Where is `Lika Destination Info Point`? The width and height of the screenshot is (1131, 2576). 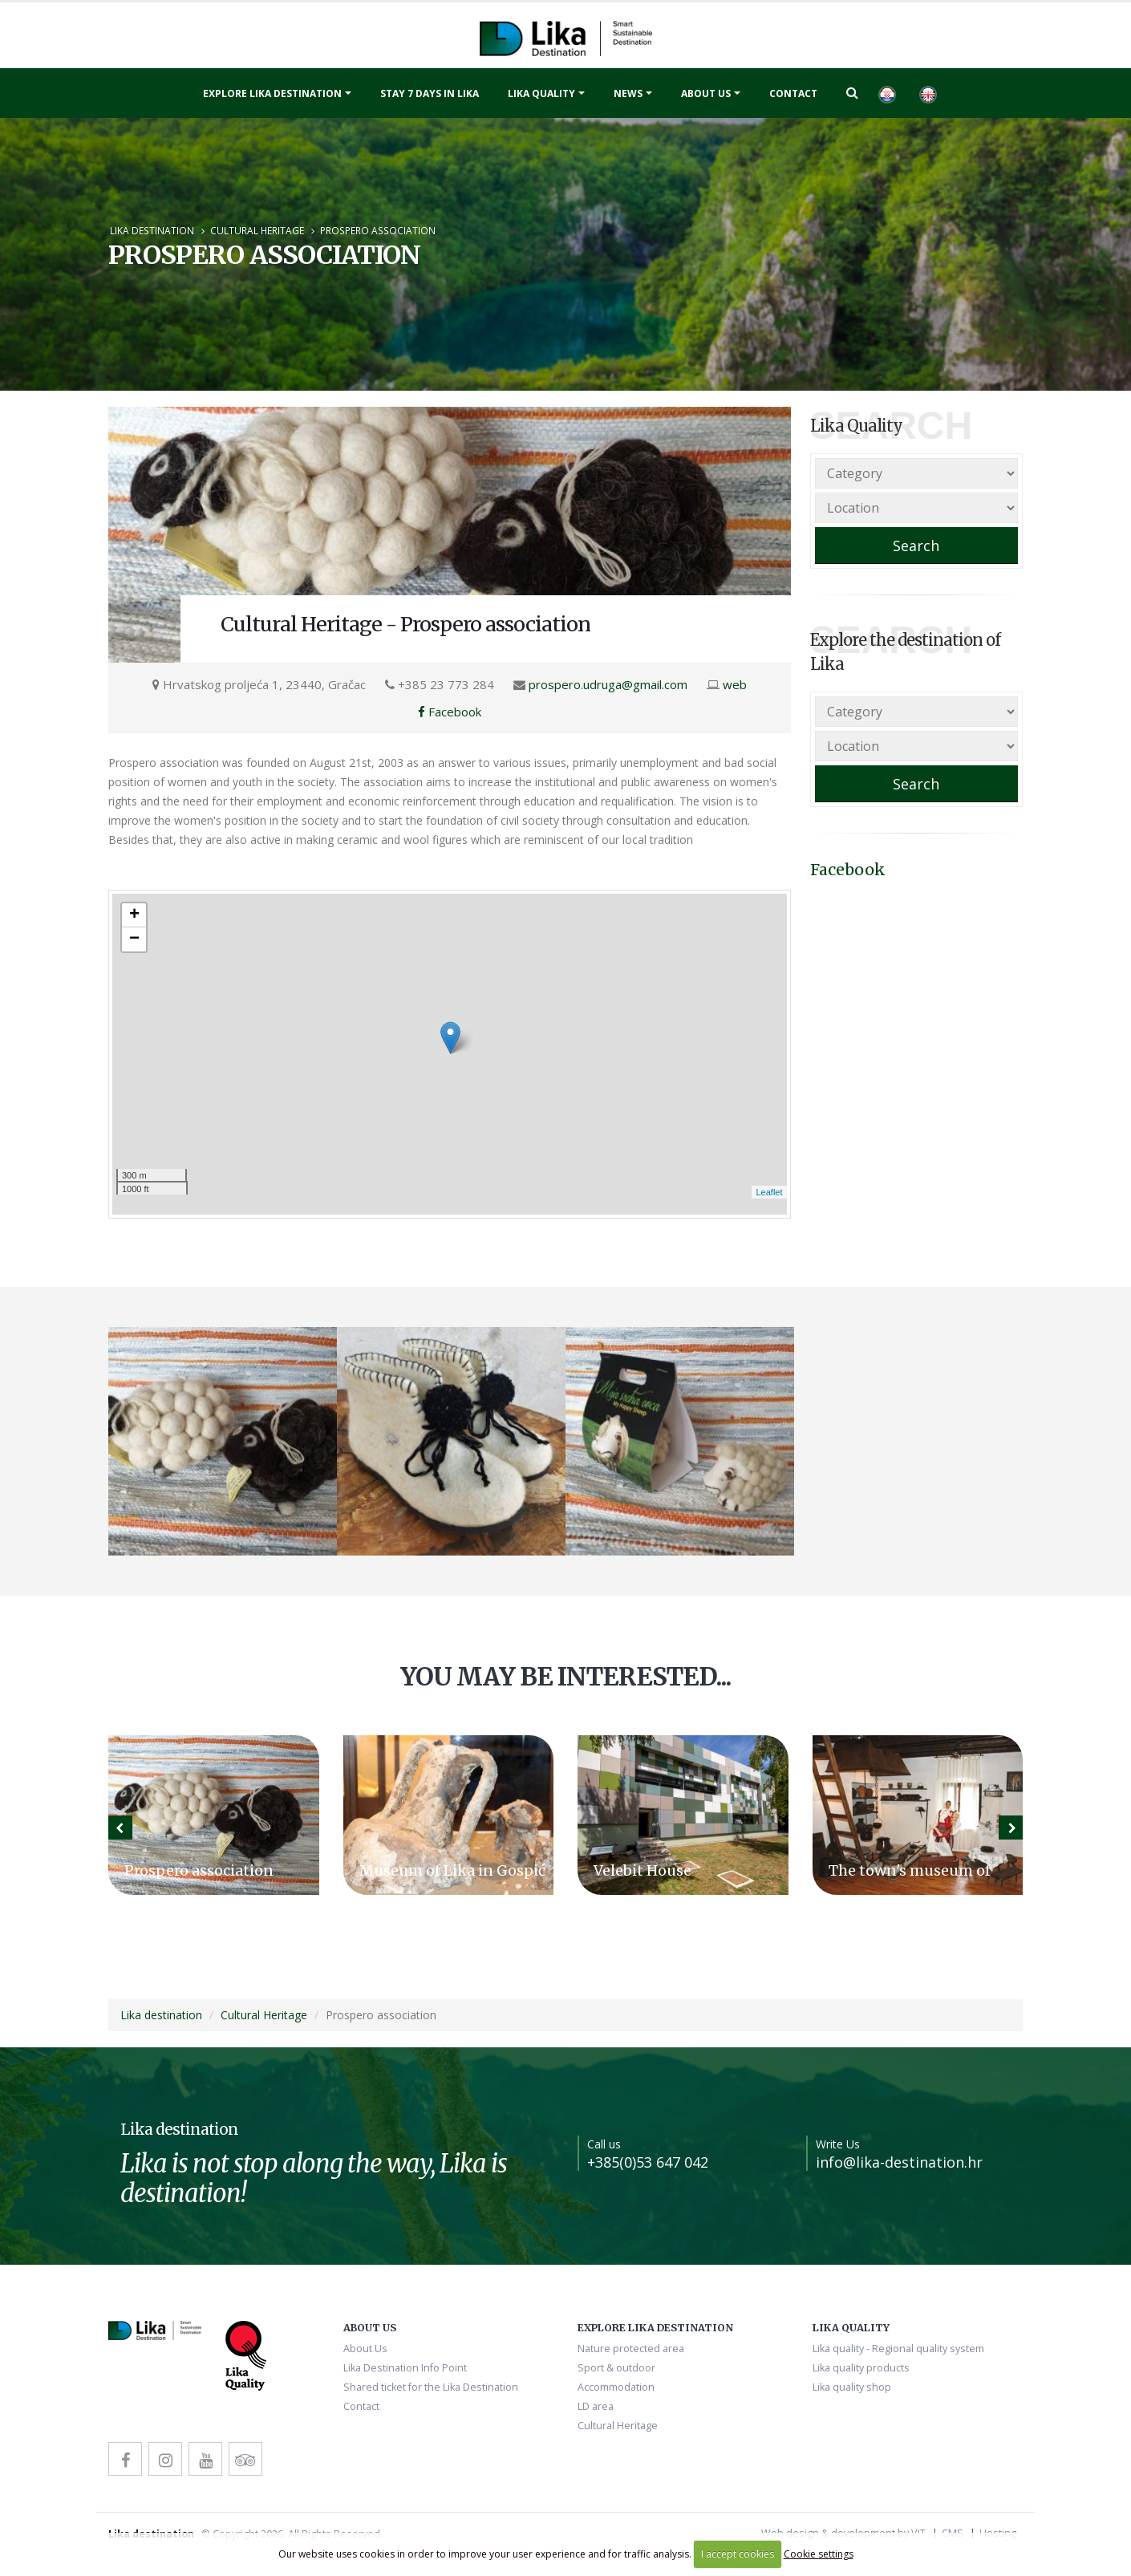
Lika Destination Info Point is located at coordinates (405, 2368).